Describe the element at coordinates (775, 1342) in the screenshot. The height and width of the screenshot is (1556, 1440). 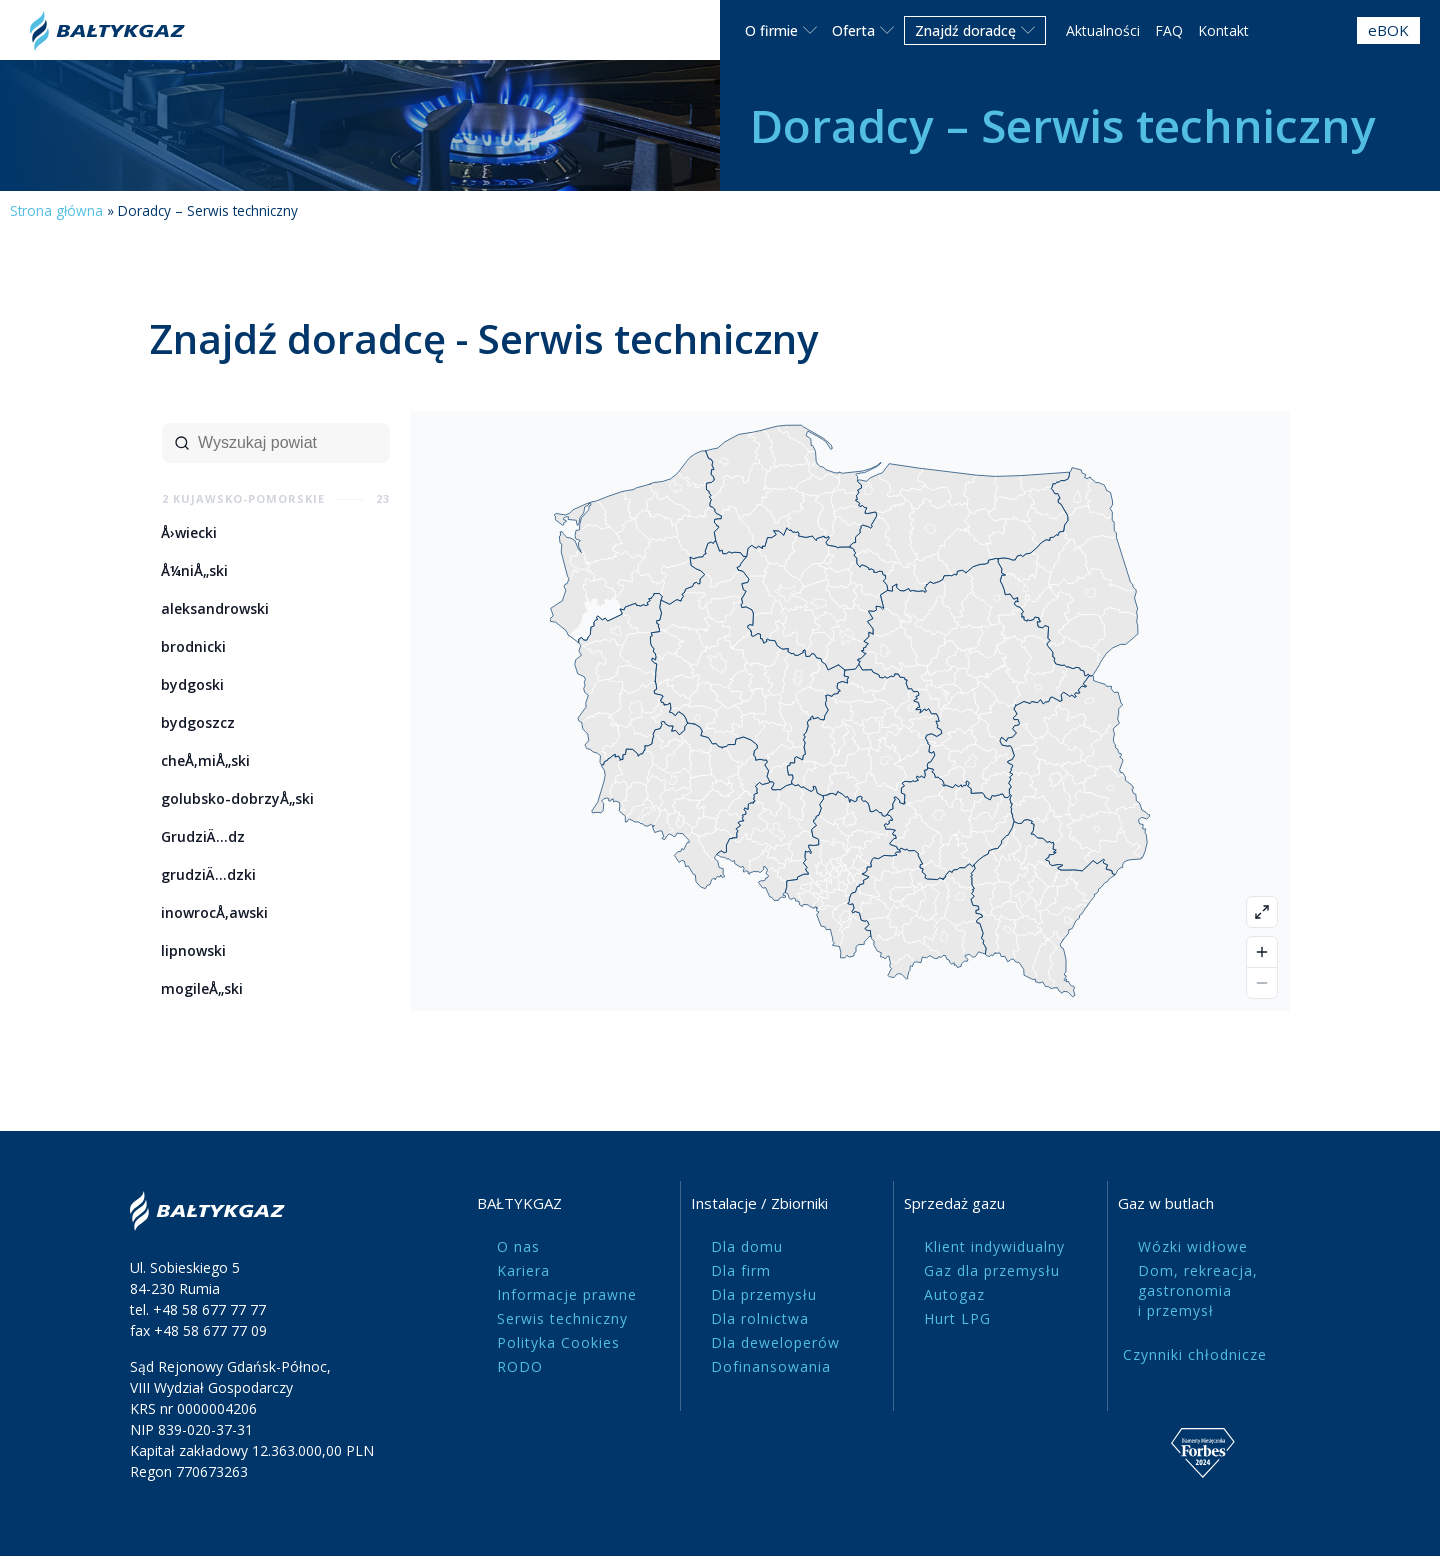
I see `Dla deweloperów` at that location.